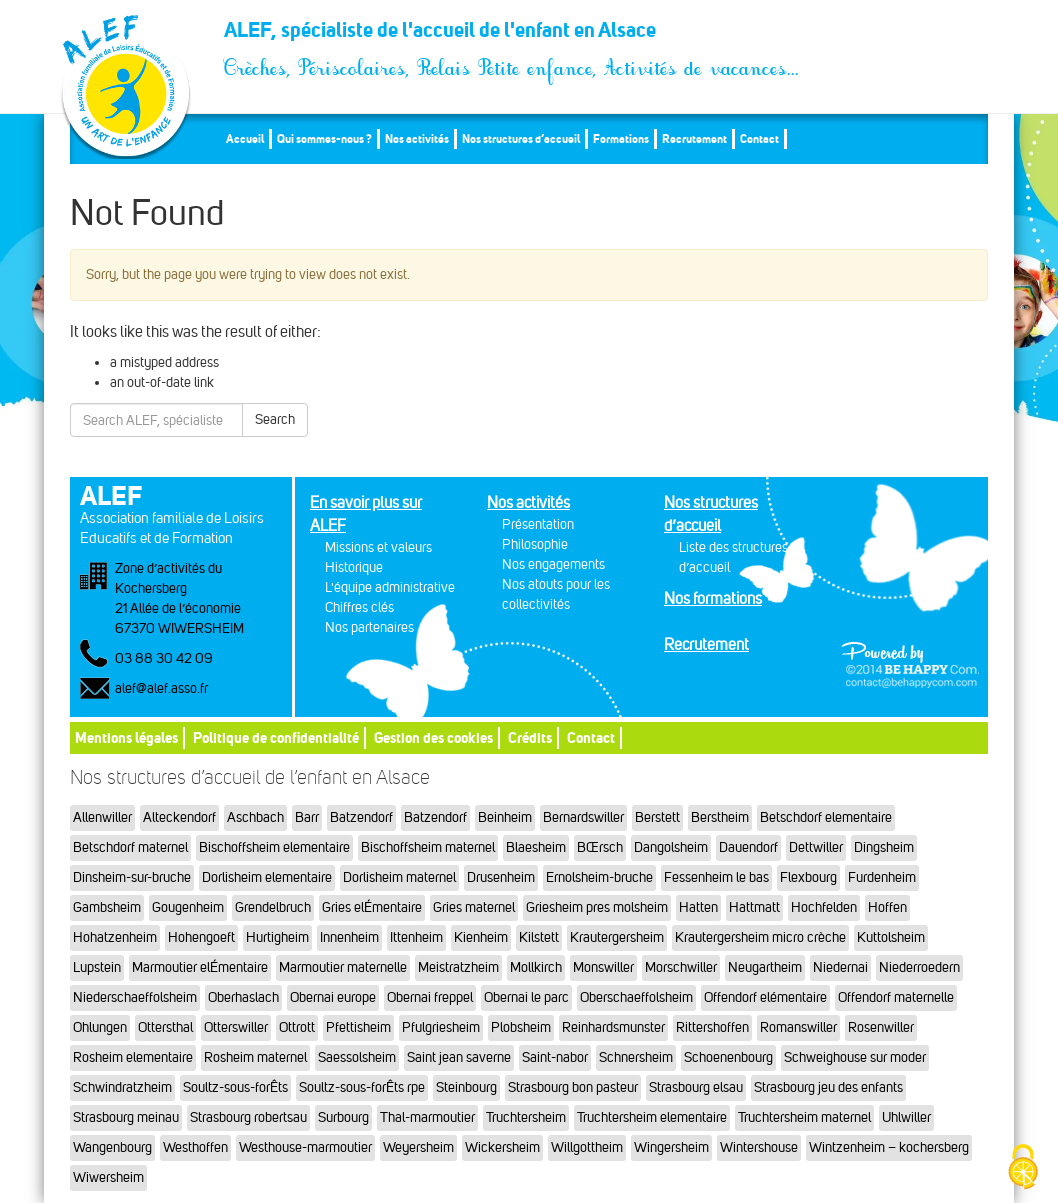 The width and height of the screenshot is (1058, 1203). I want to click on Dingsheim, so click(884, 847).